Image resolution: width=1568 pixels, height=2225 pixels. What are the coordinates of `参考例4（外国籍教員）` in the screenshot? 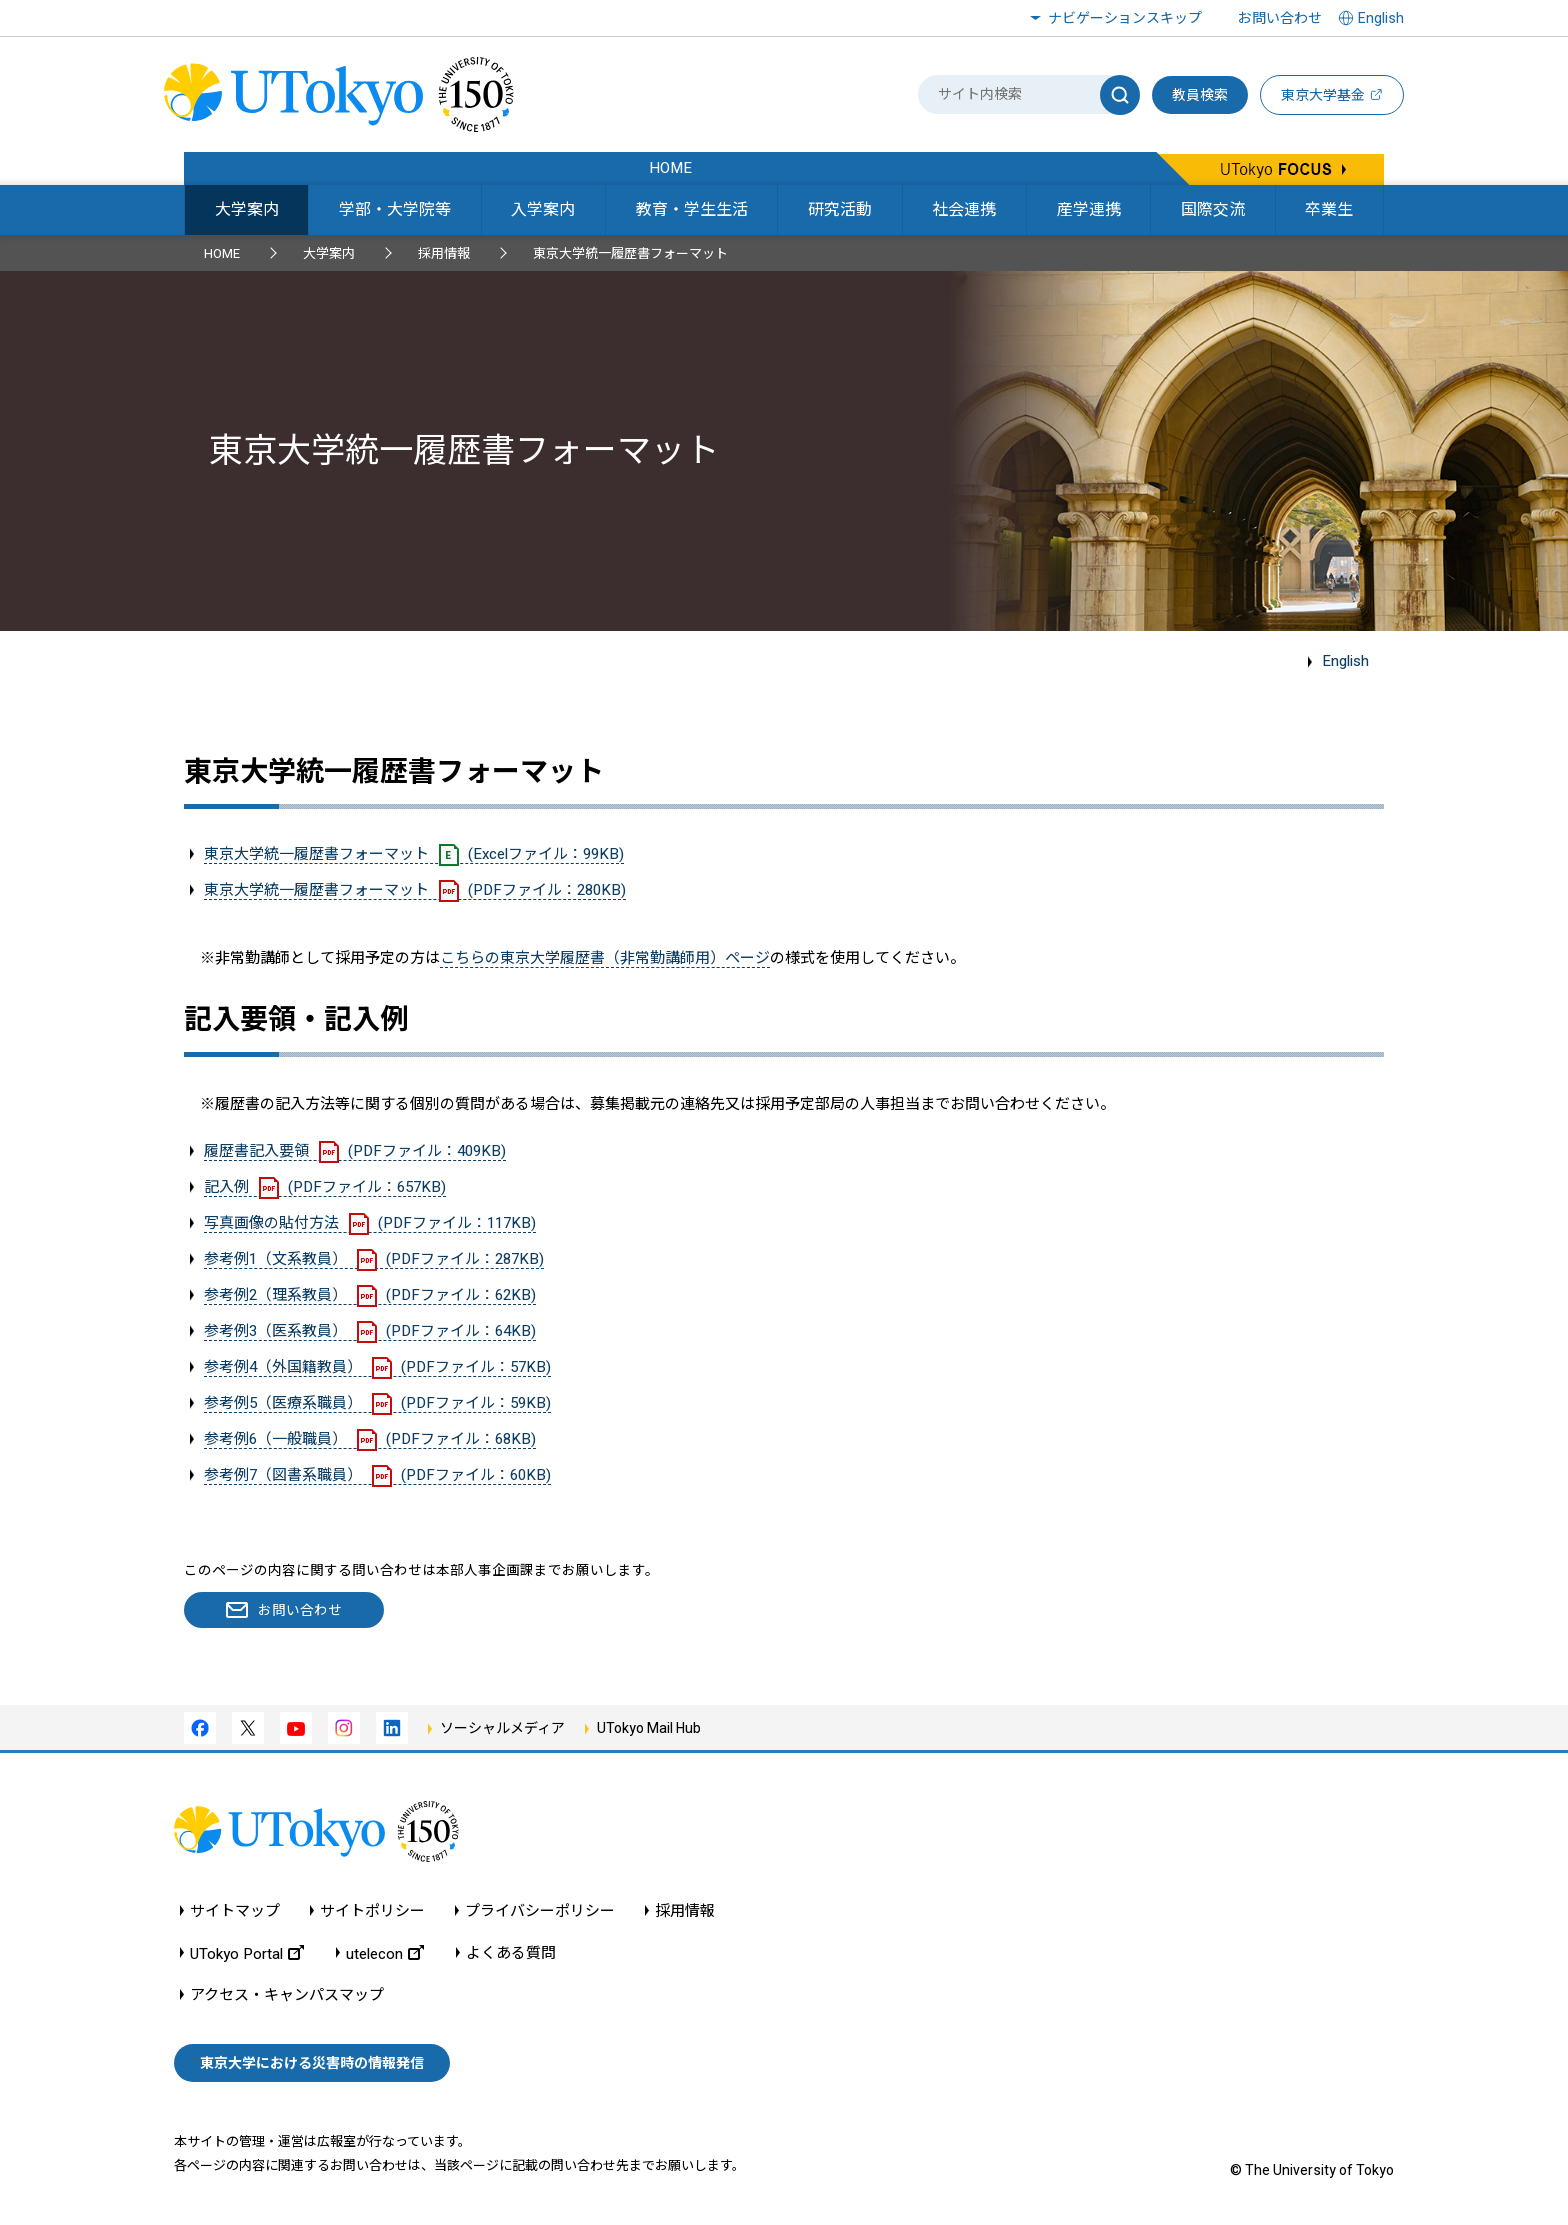 It's located at (377, 1367).